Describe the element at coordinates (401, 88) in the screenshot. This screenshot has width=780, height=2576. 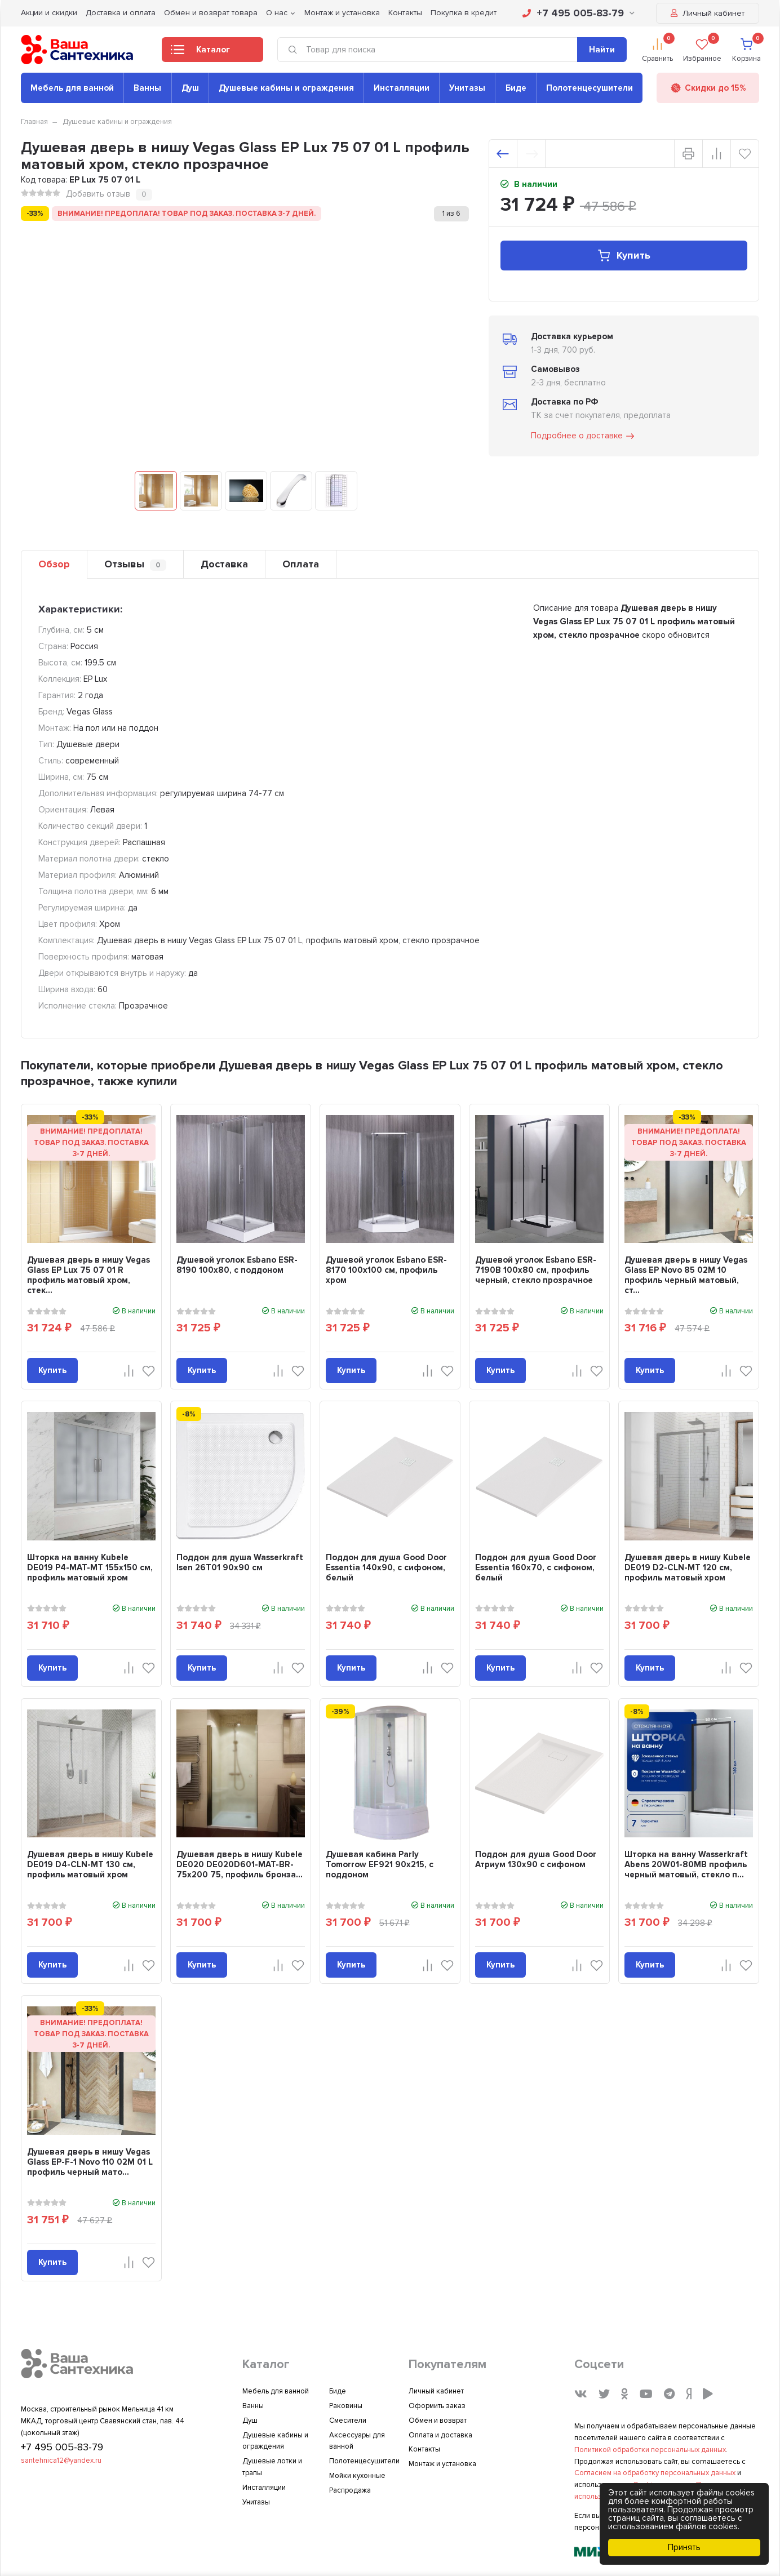
I see `Инсталляции` at that location.